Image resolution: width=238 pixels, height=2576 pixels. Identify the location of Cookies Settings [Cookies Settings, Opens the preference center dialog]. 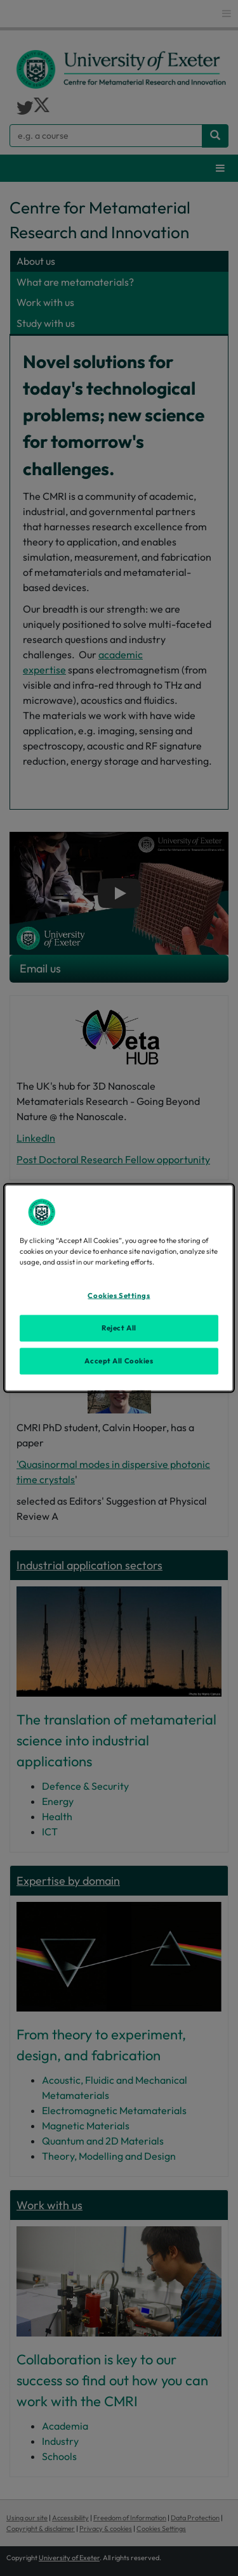
(119, 1295).